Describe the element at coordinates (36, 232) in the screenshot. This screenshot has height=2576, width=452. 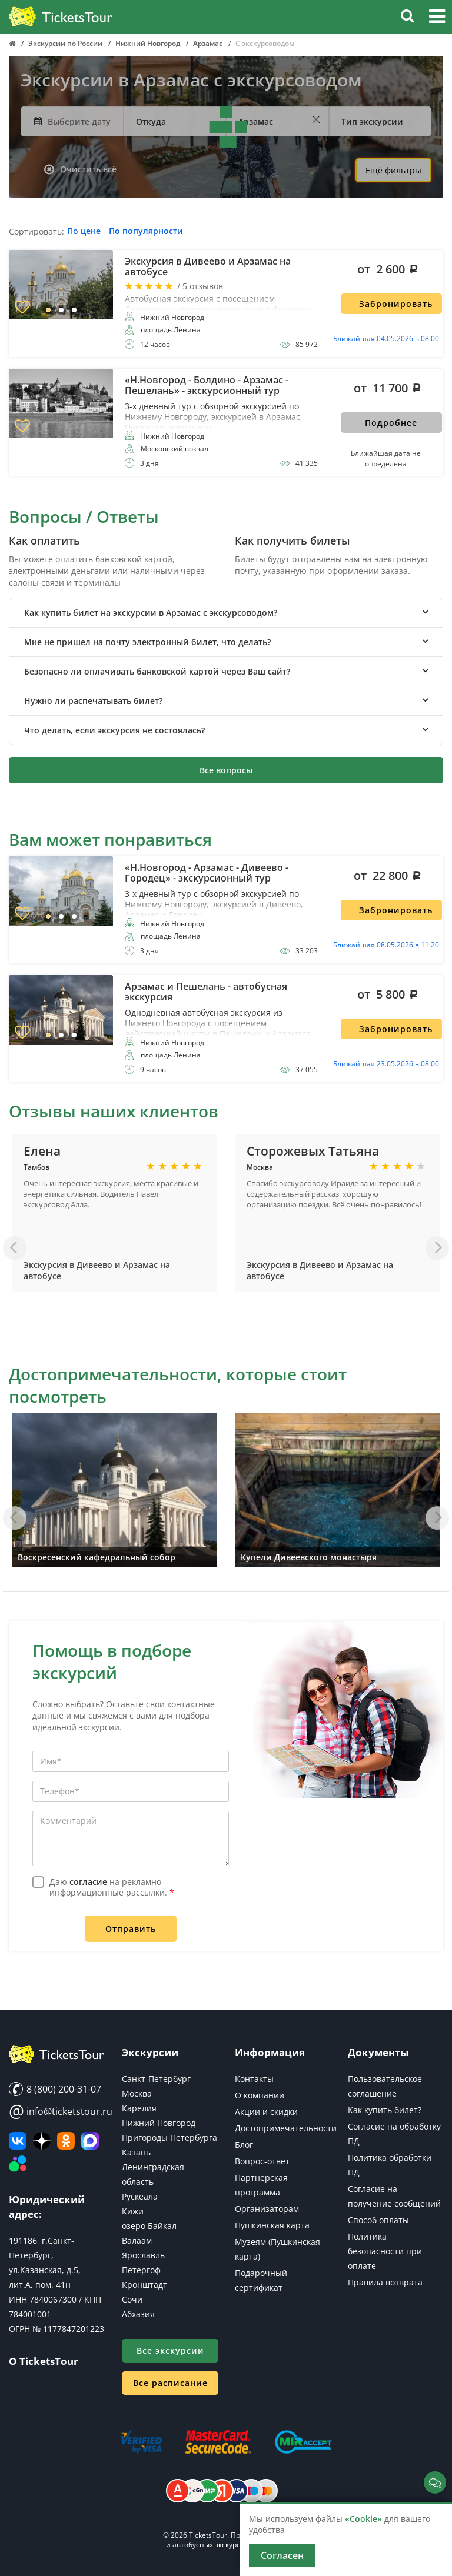
I see `Сортировать:` at that location.